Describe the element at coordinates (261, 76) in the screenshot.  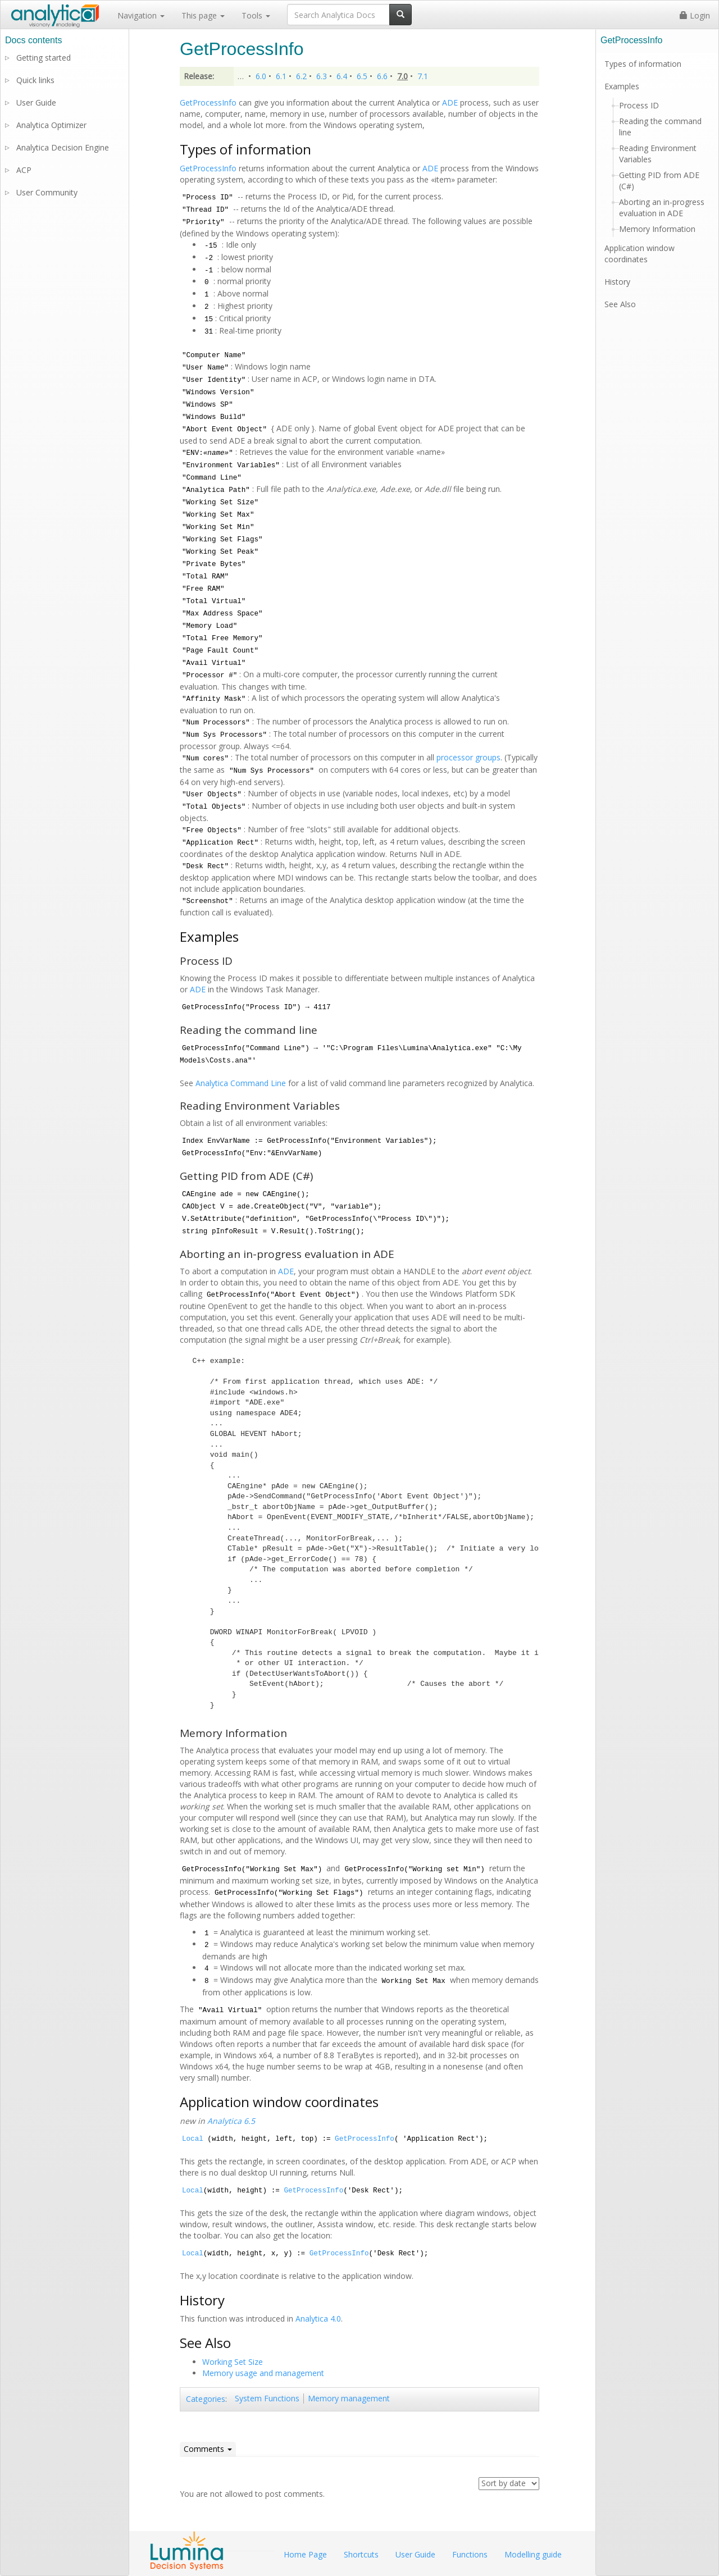
I see `6.0` at that location.